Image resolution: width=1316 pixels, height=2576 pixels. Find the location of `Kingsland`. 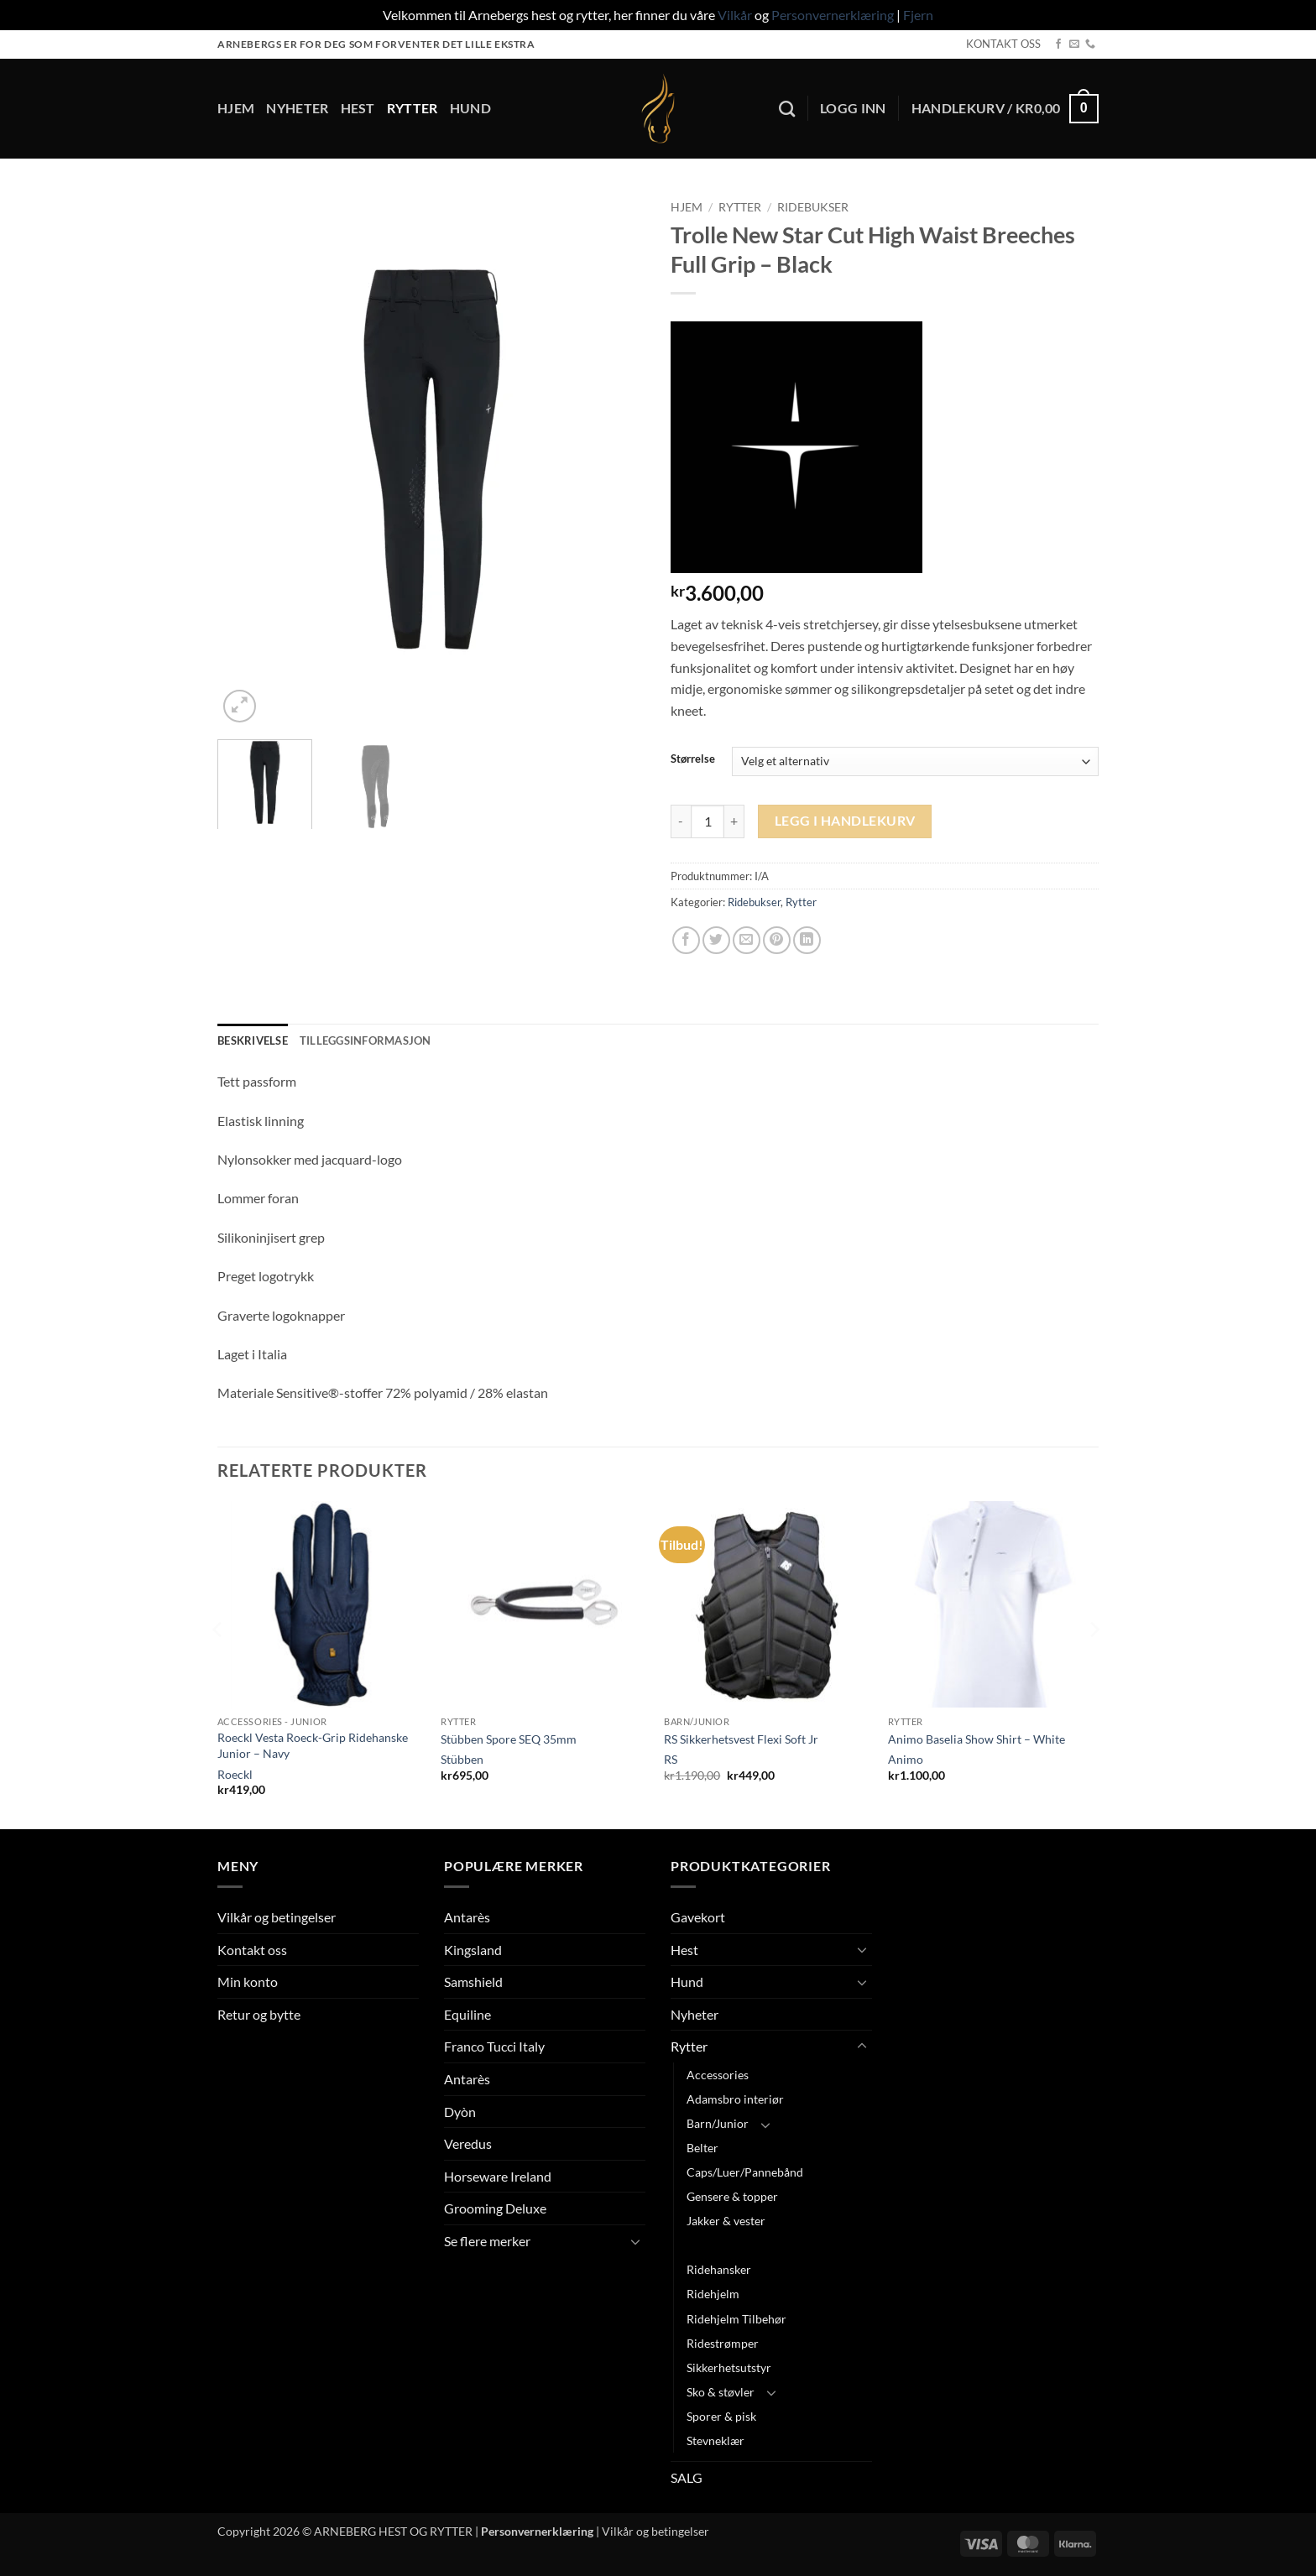

Kingsland is located at coordinates (473, 1950).